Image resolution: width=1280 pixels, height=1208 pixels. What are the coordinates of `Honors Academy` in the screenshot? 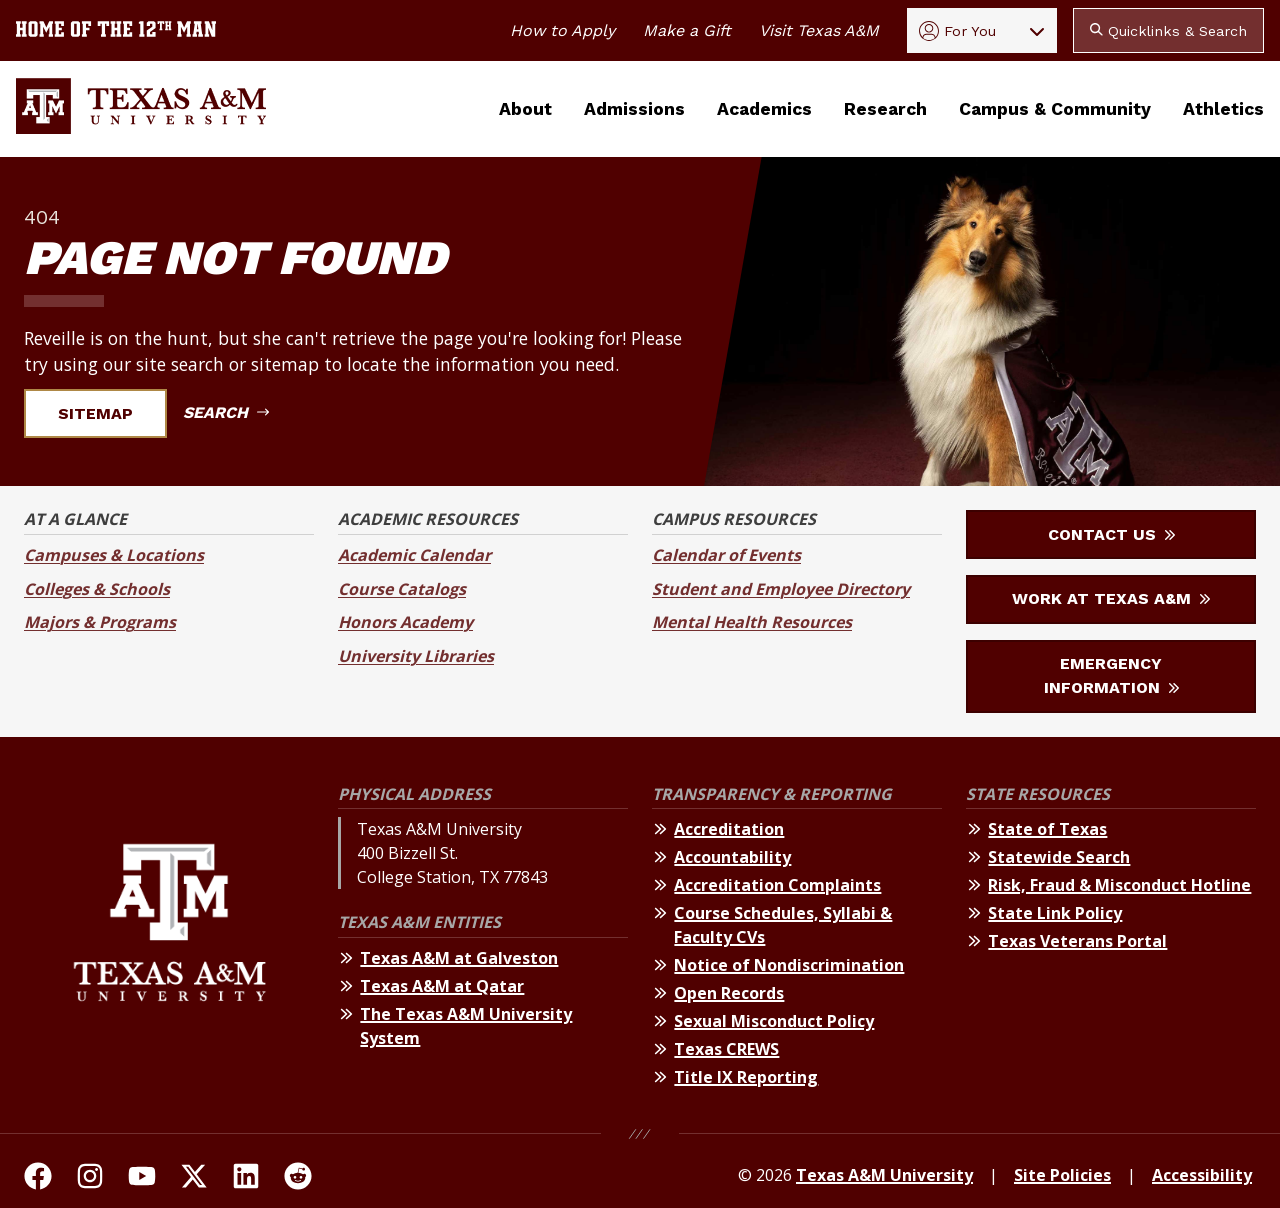 It's located at (405, 622).